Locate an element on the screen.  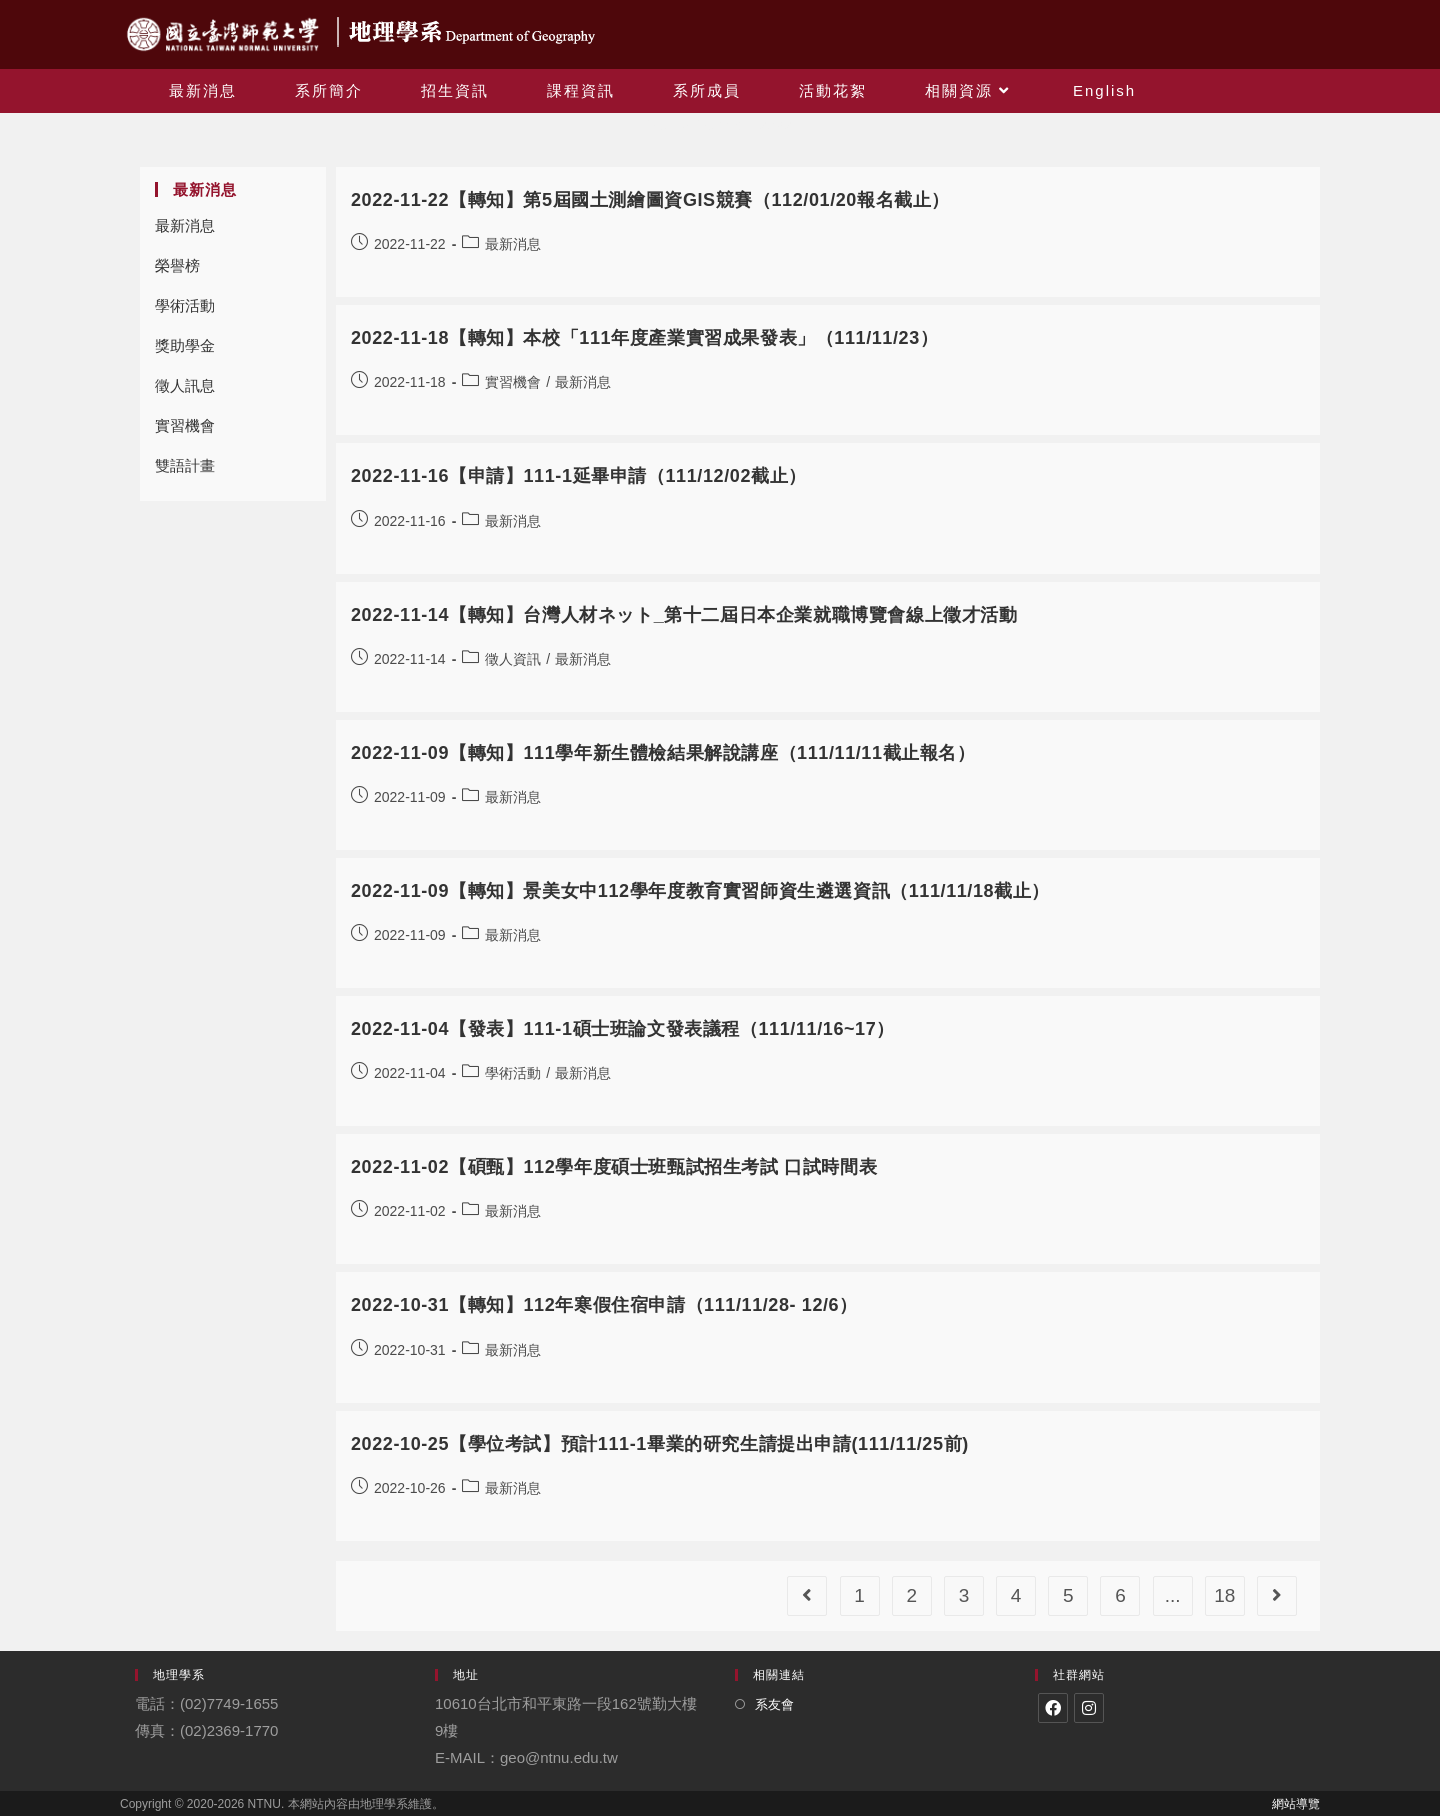
雙語計畫 is located at coordinates (185, 465).